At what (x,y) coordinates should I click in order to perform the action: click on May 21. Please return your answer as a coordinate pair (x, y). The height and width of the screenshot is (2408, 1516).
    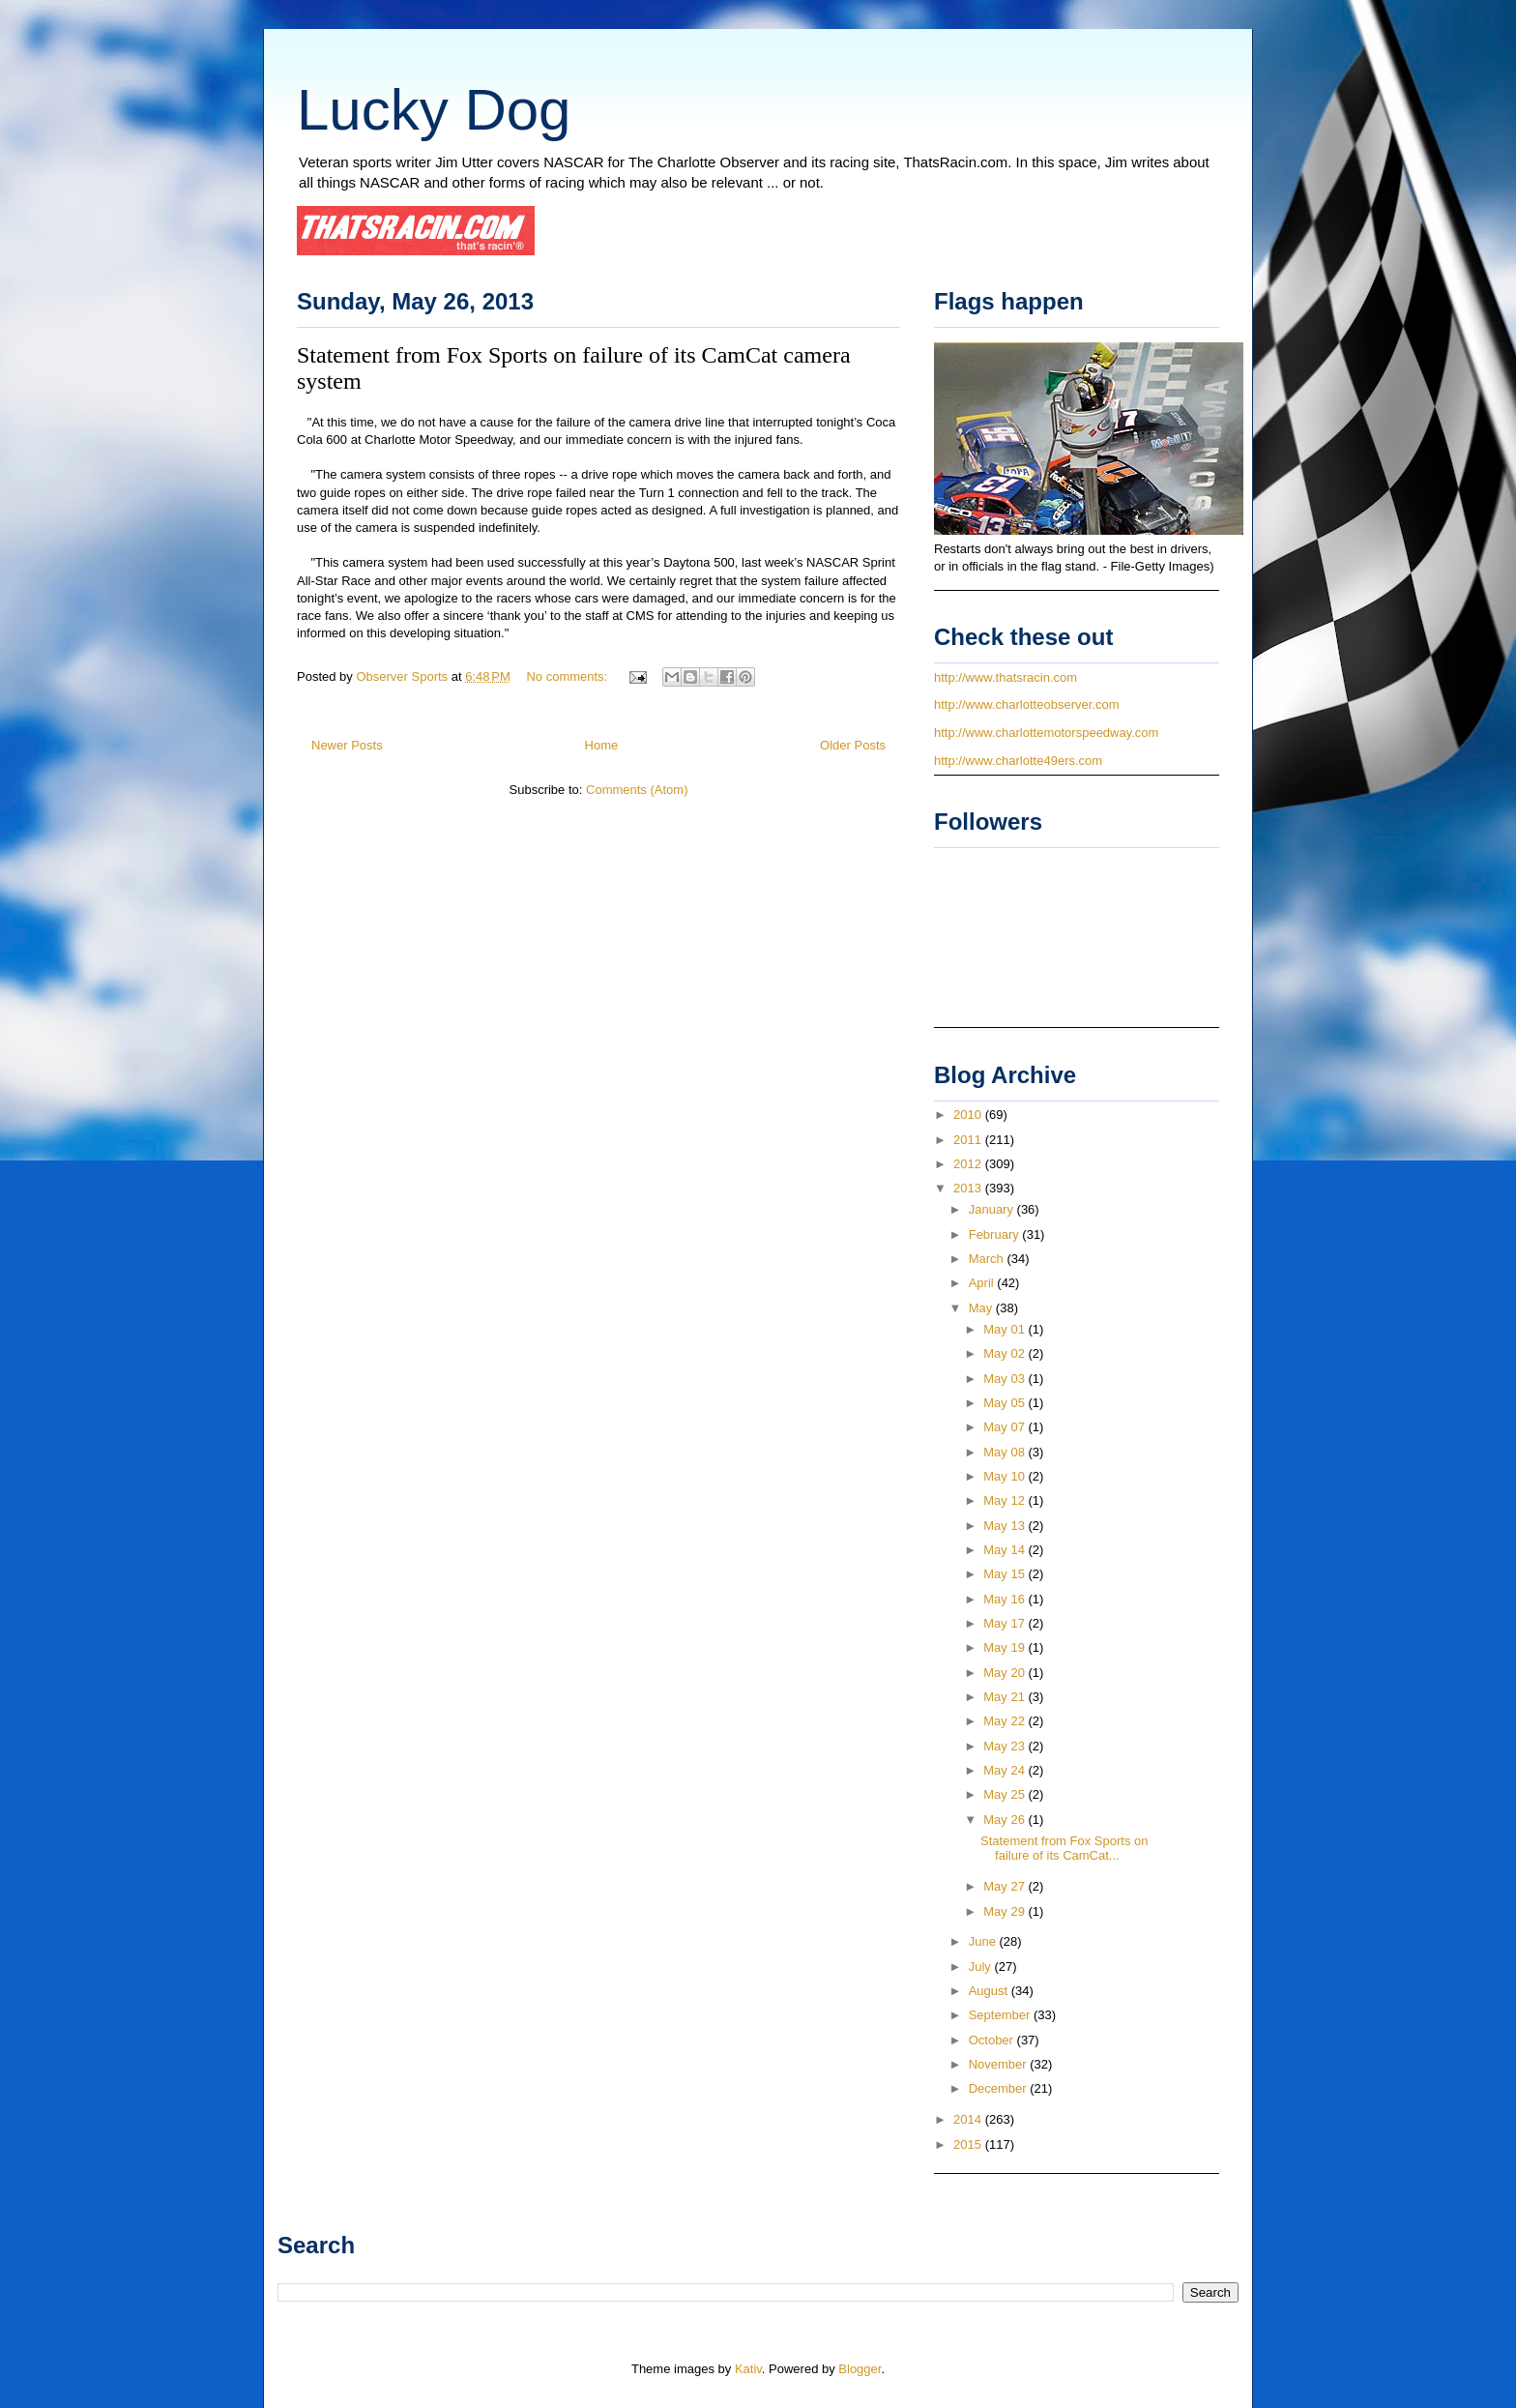
    Looking at the image, I should click on (1005, 1696).